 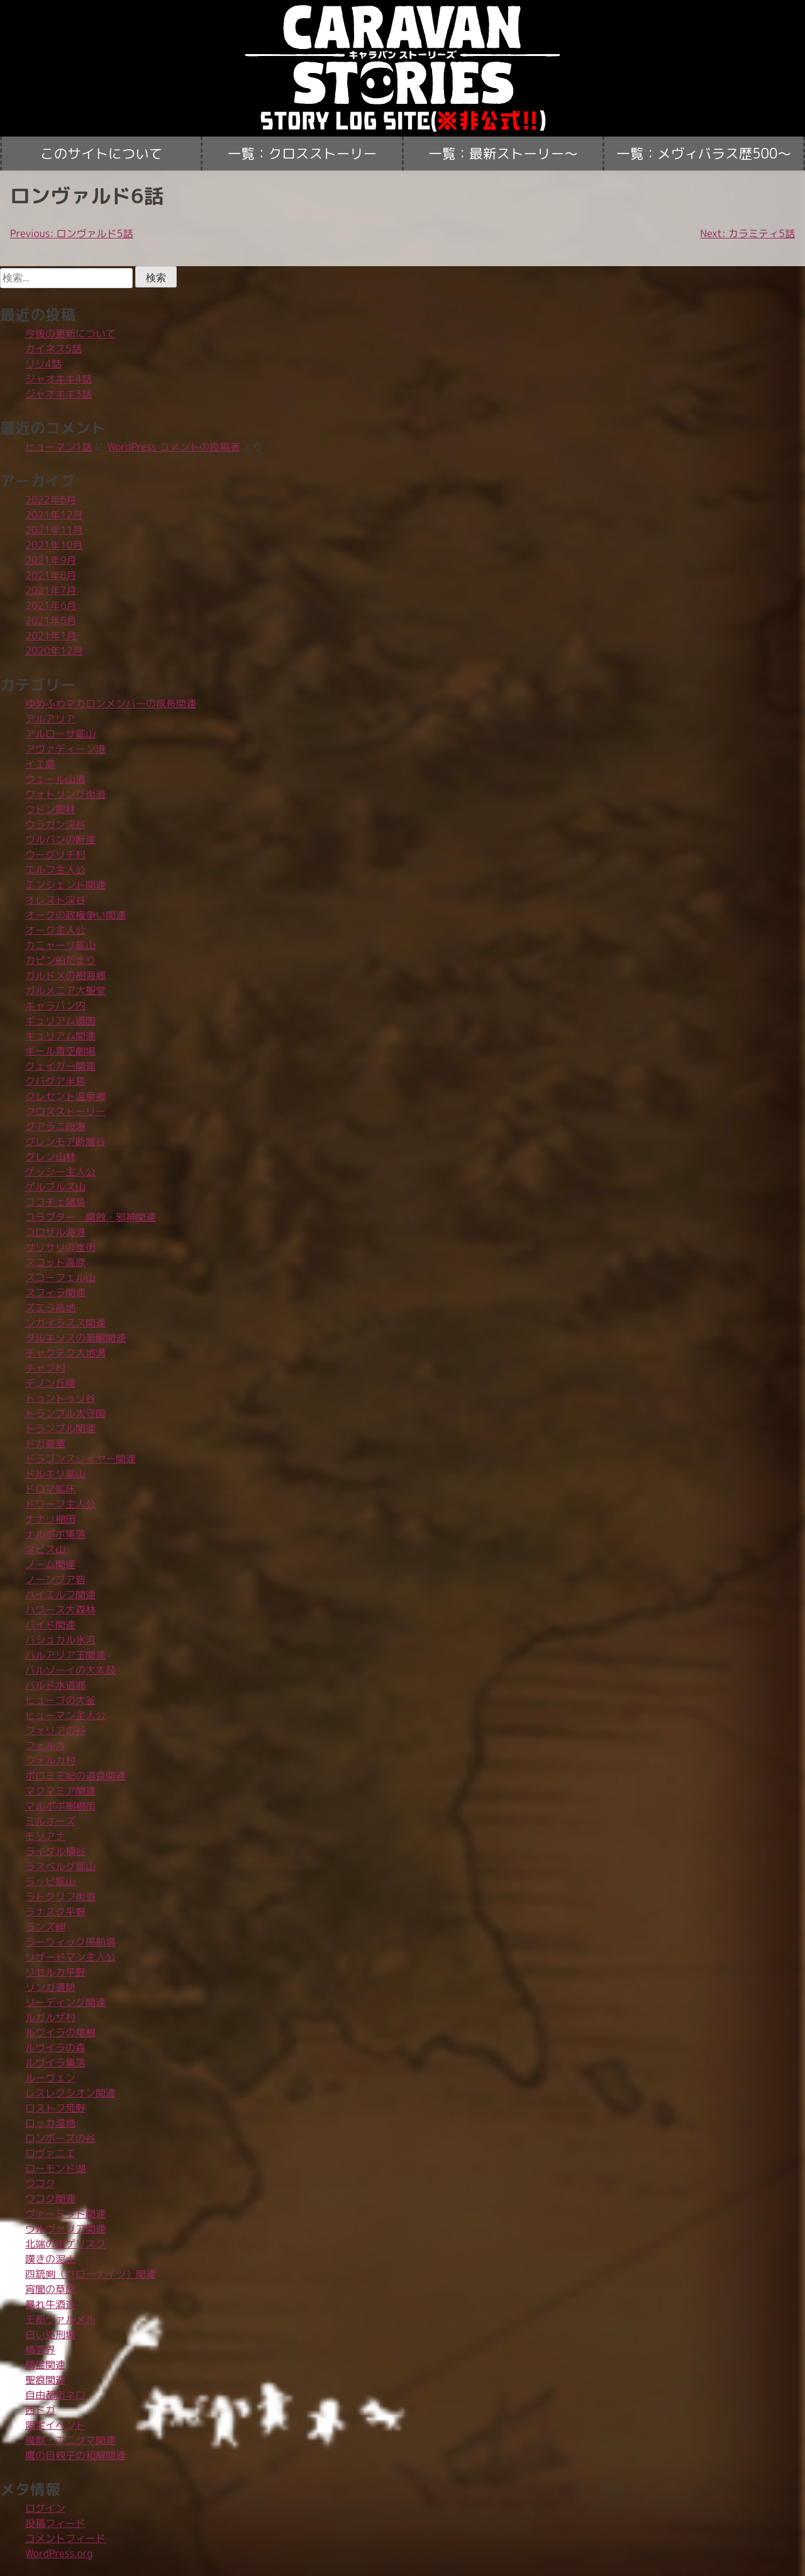 What do you see at coordinates (50, 809) in the screenshot?
I see `ウドン密林` at bounding box center [50, 809].